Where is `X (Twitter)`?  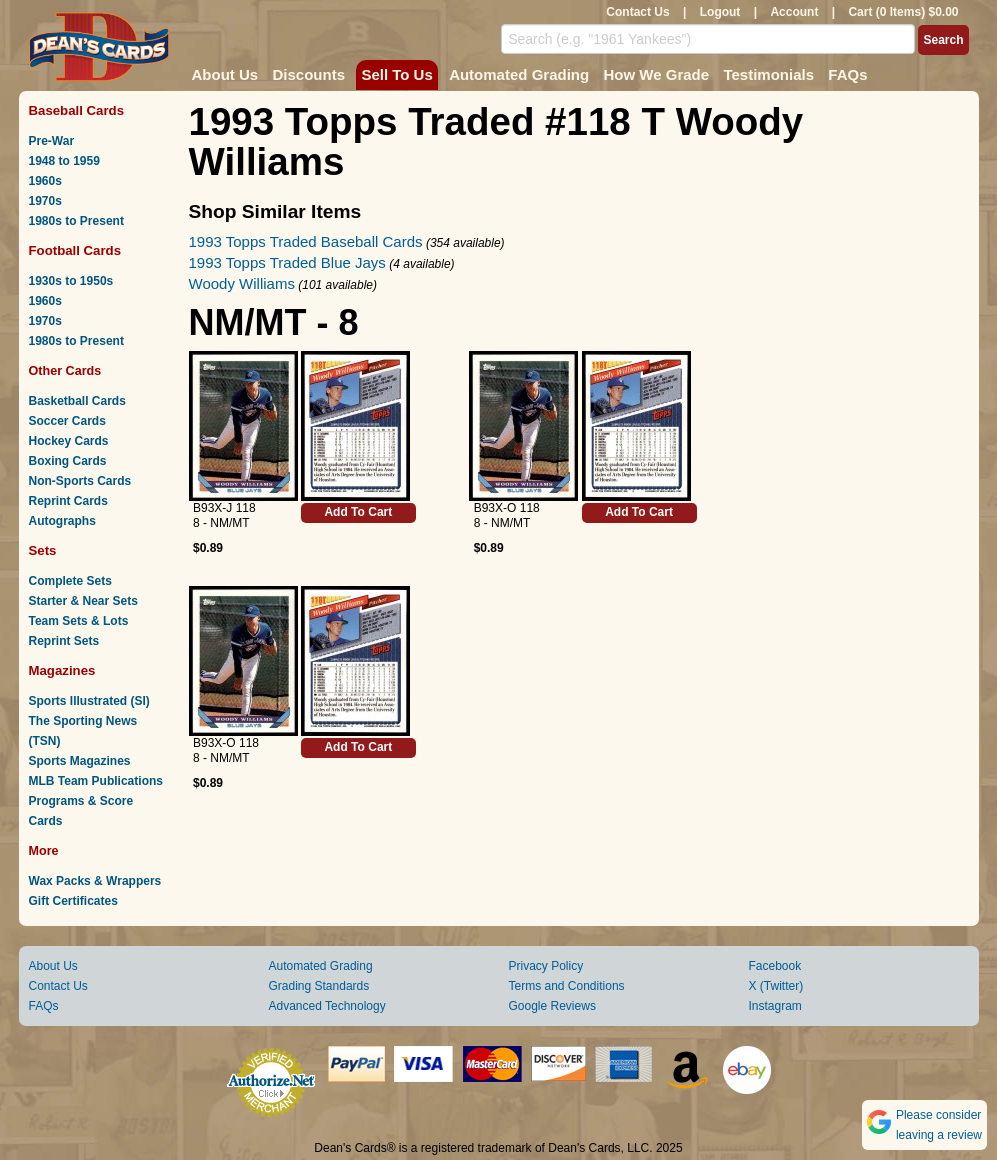 X (Twitter) is located at coordinates (776, 986).